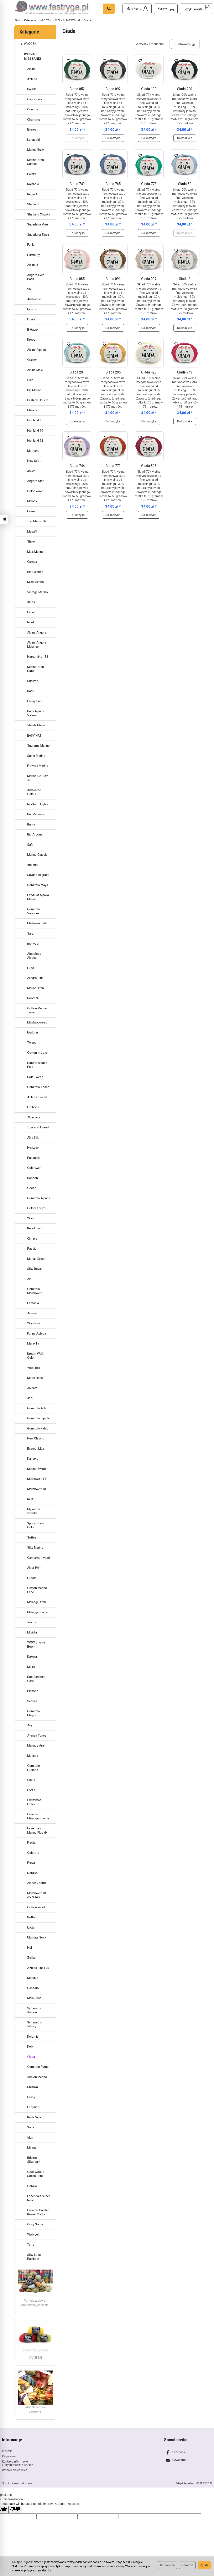  I want to click on Kontakt, Informacje których możesz szukać, so click(17, 2463).